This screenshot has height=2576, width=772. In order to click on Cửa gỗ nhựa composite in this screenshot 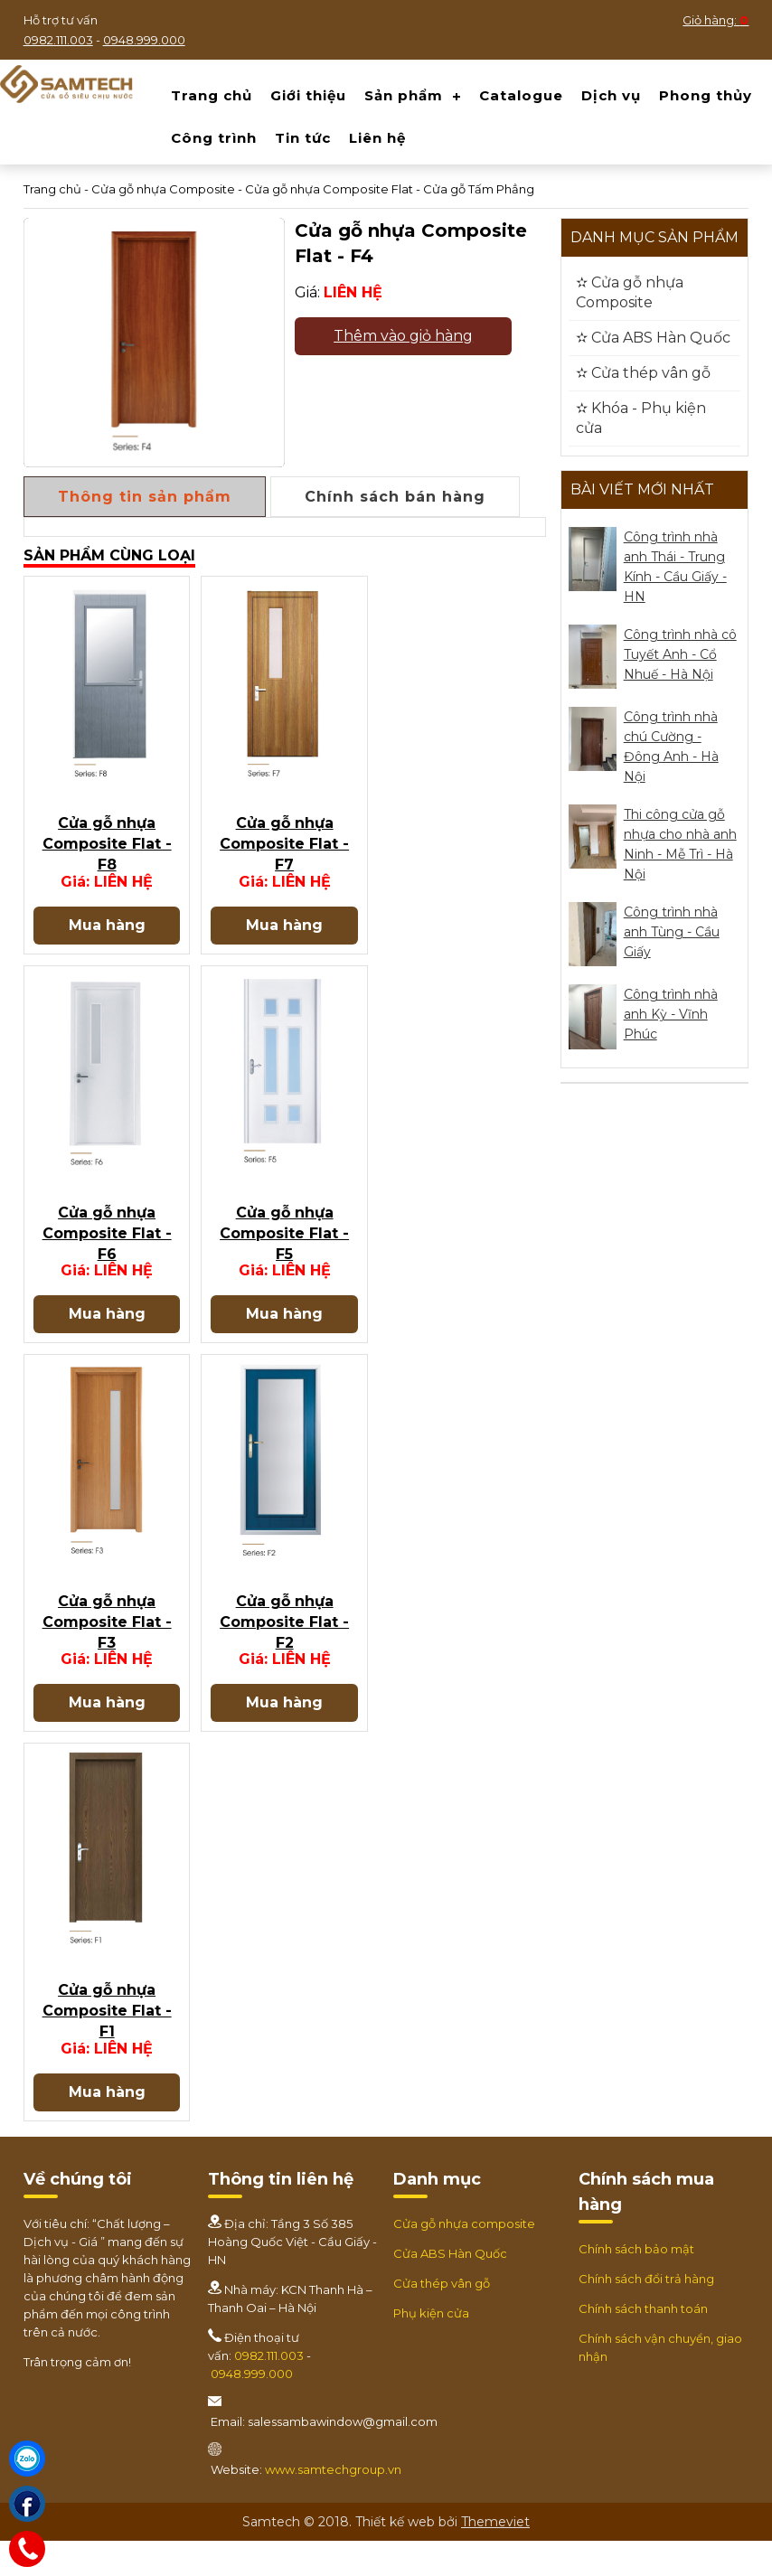, I will do `click(464, 2259)`.